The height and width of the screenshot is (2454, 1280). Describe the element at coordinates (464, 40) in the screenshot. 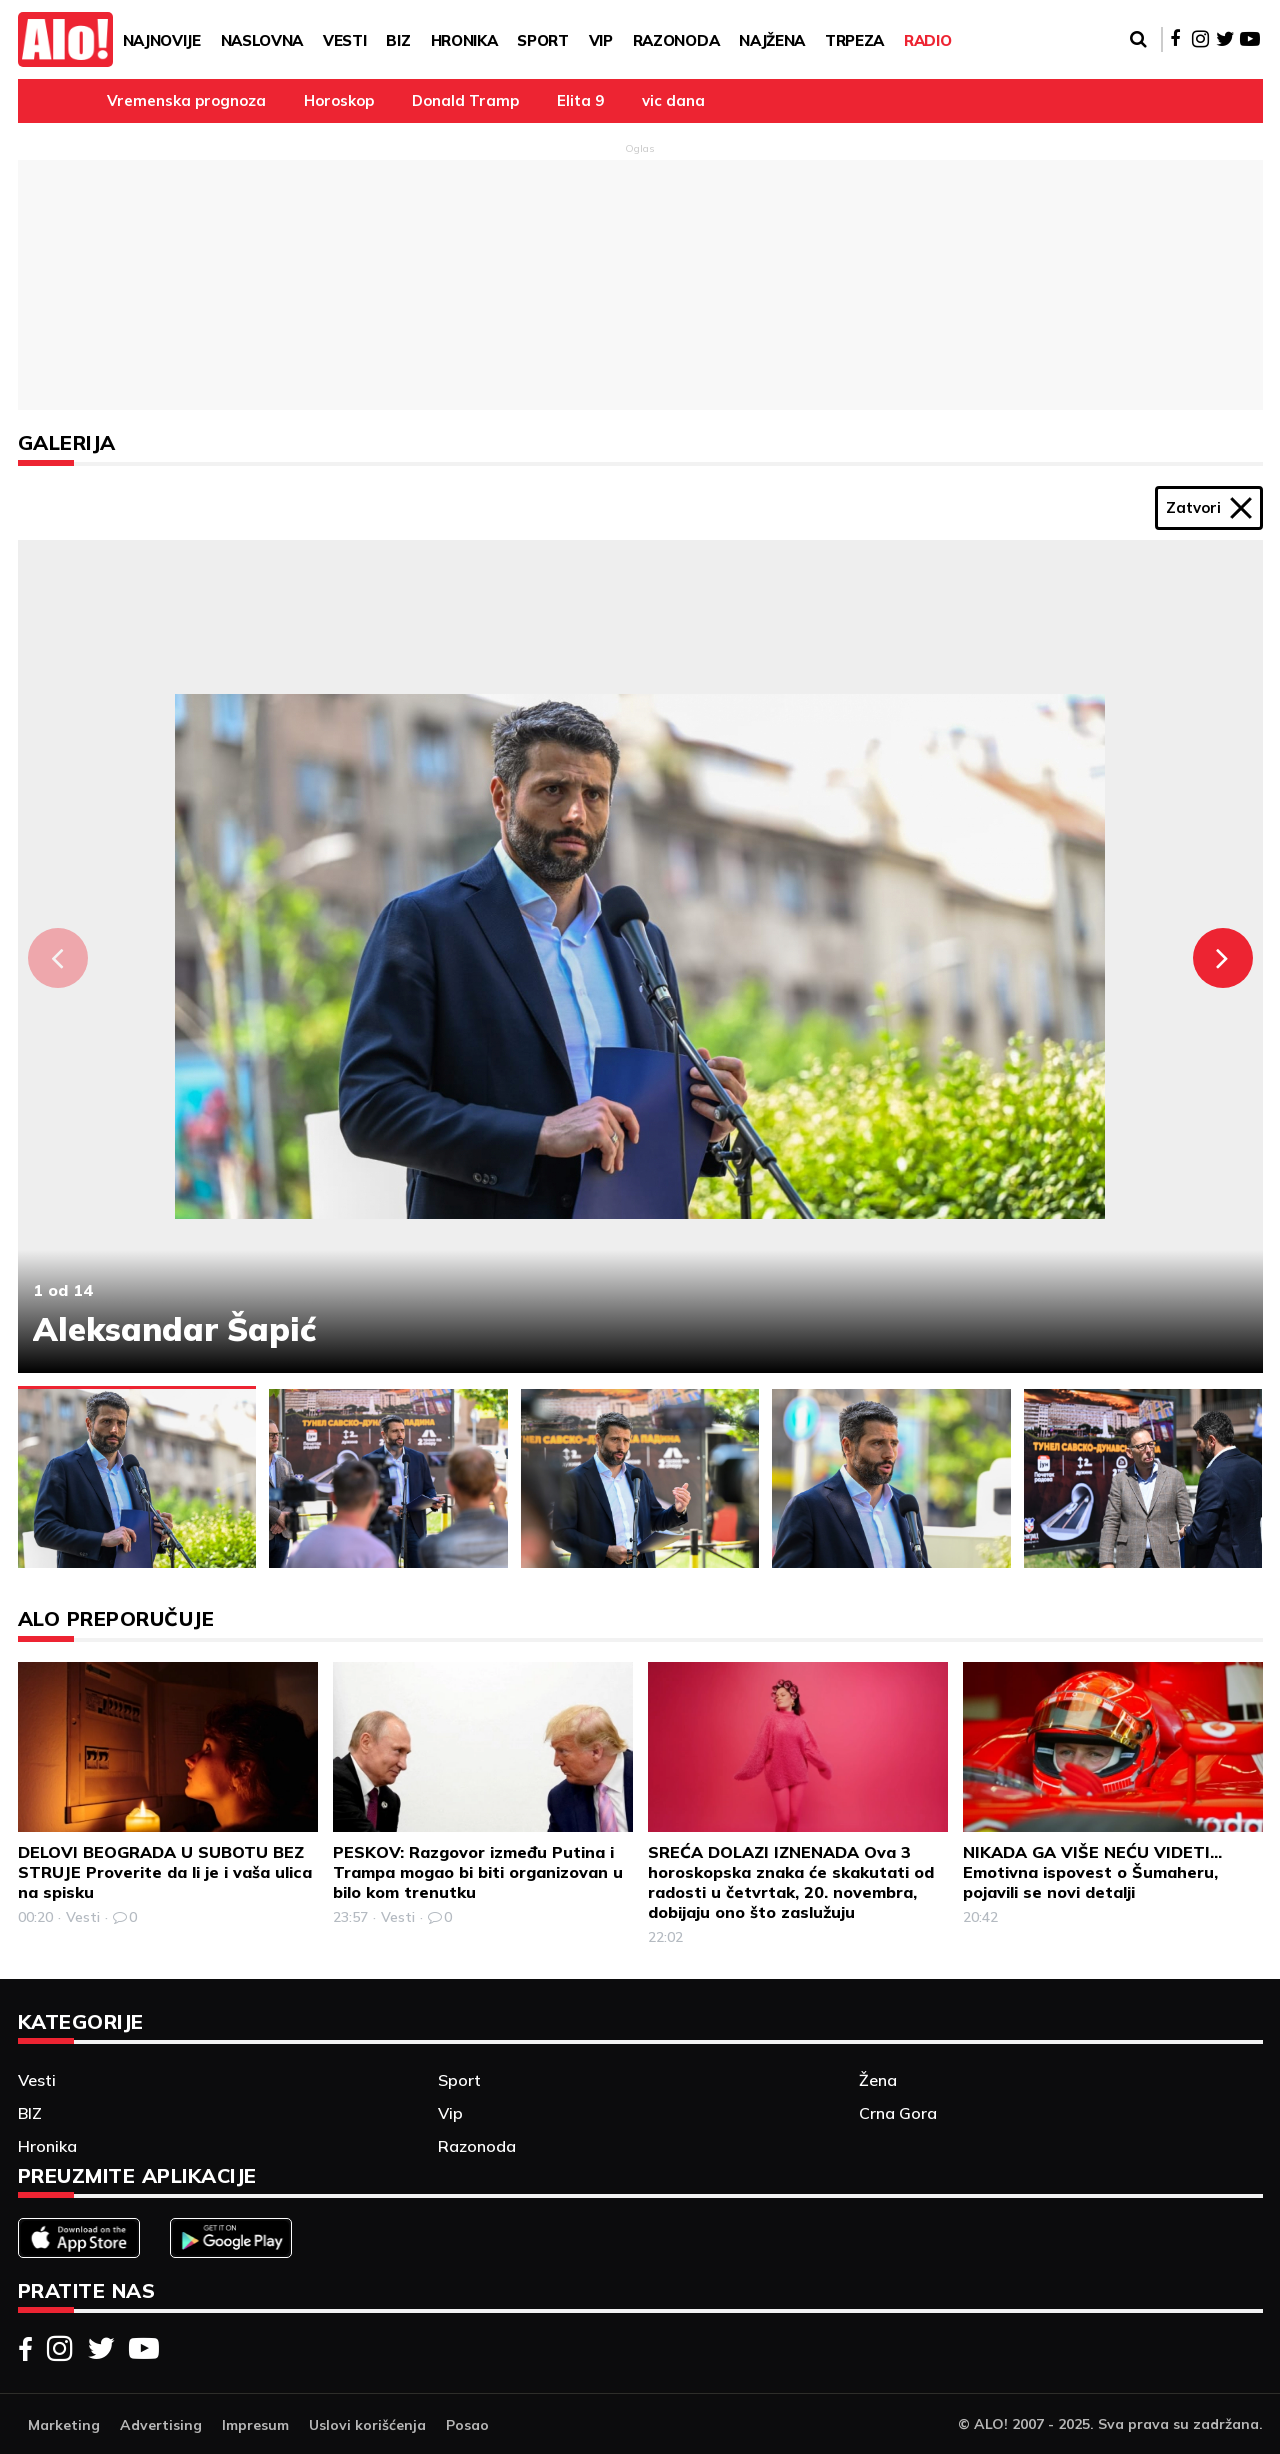

I see `Hronika` at that location.